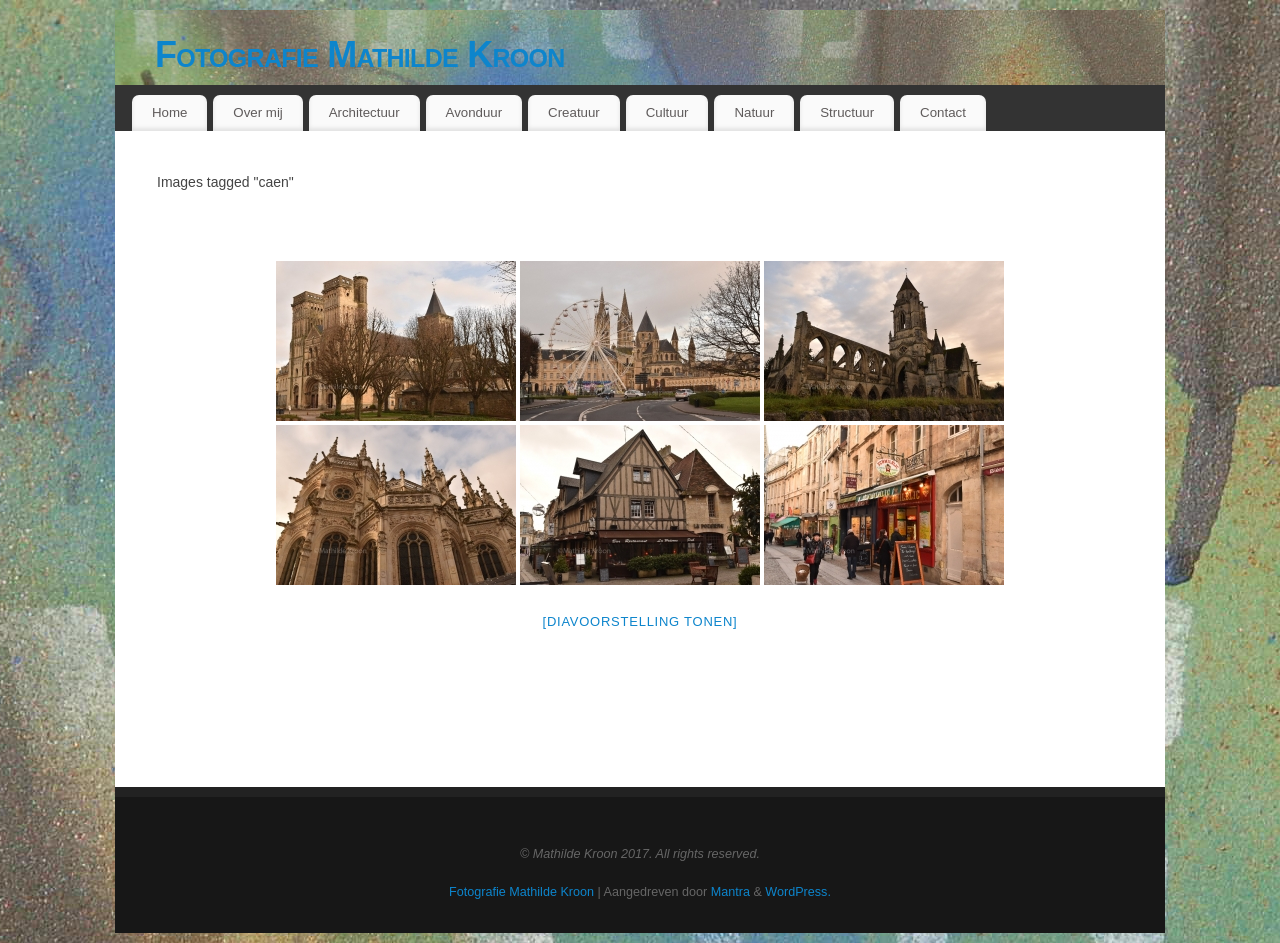  Describe the element at coordinates (258, 112) in the screenshot. I see `Over mij` at that location.